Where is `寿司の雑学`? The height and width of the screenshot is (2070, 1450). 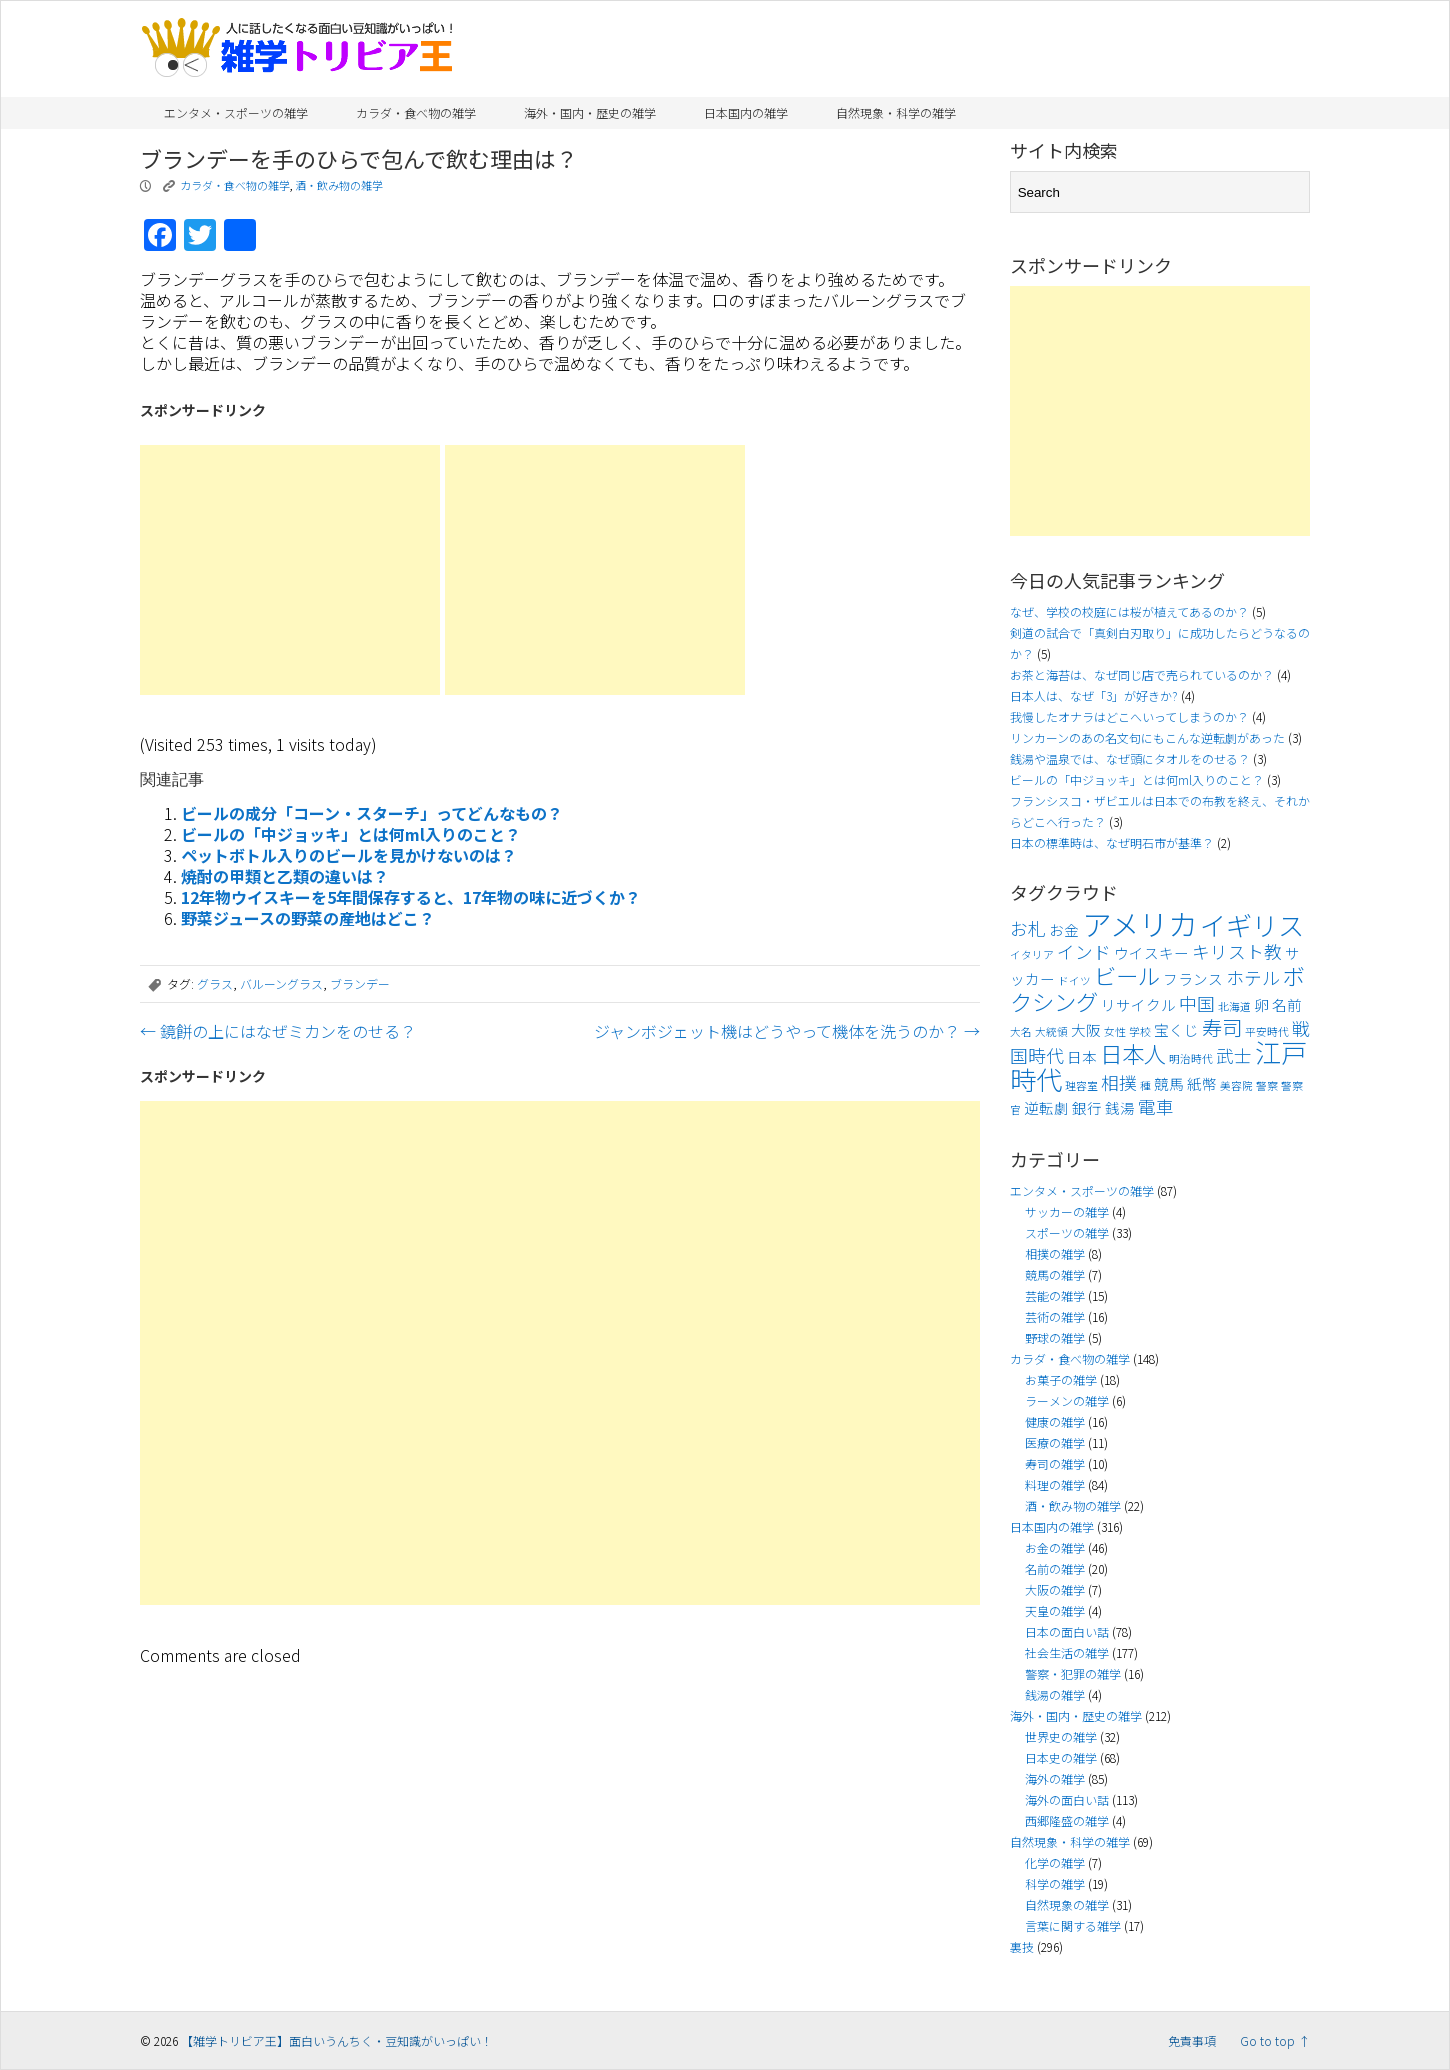
寿司の雑学 is located at coordinates (1055, 1463).